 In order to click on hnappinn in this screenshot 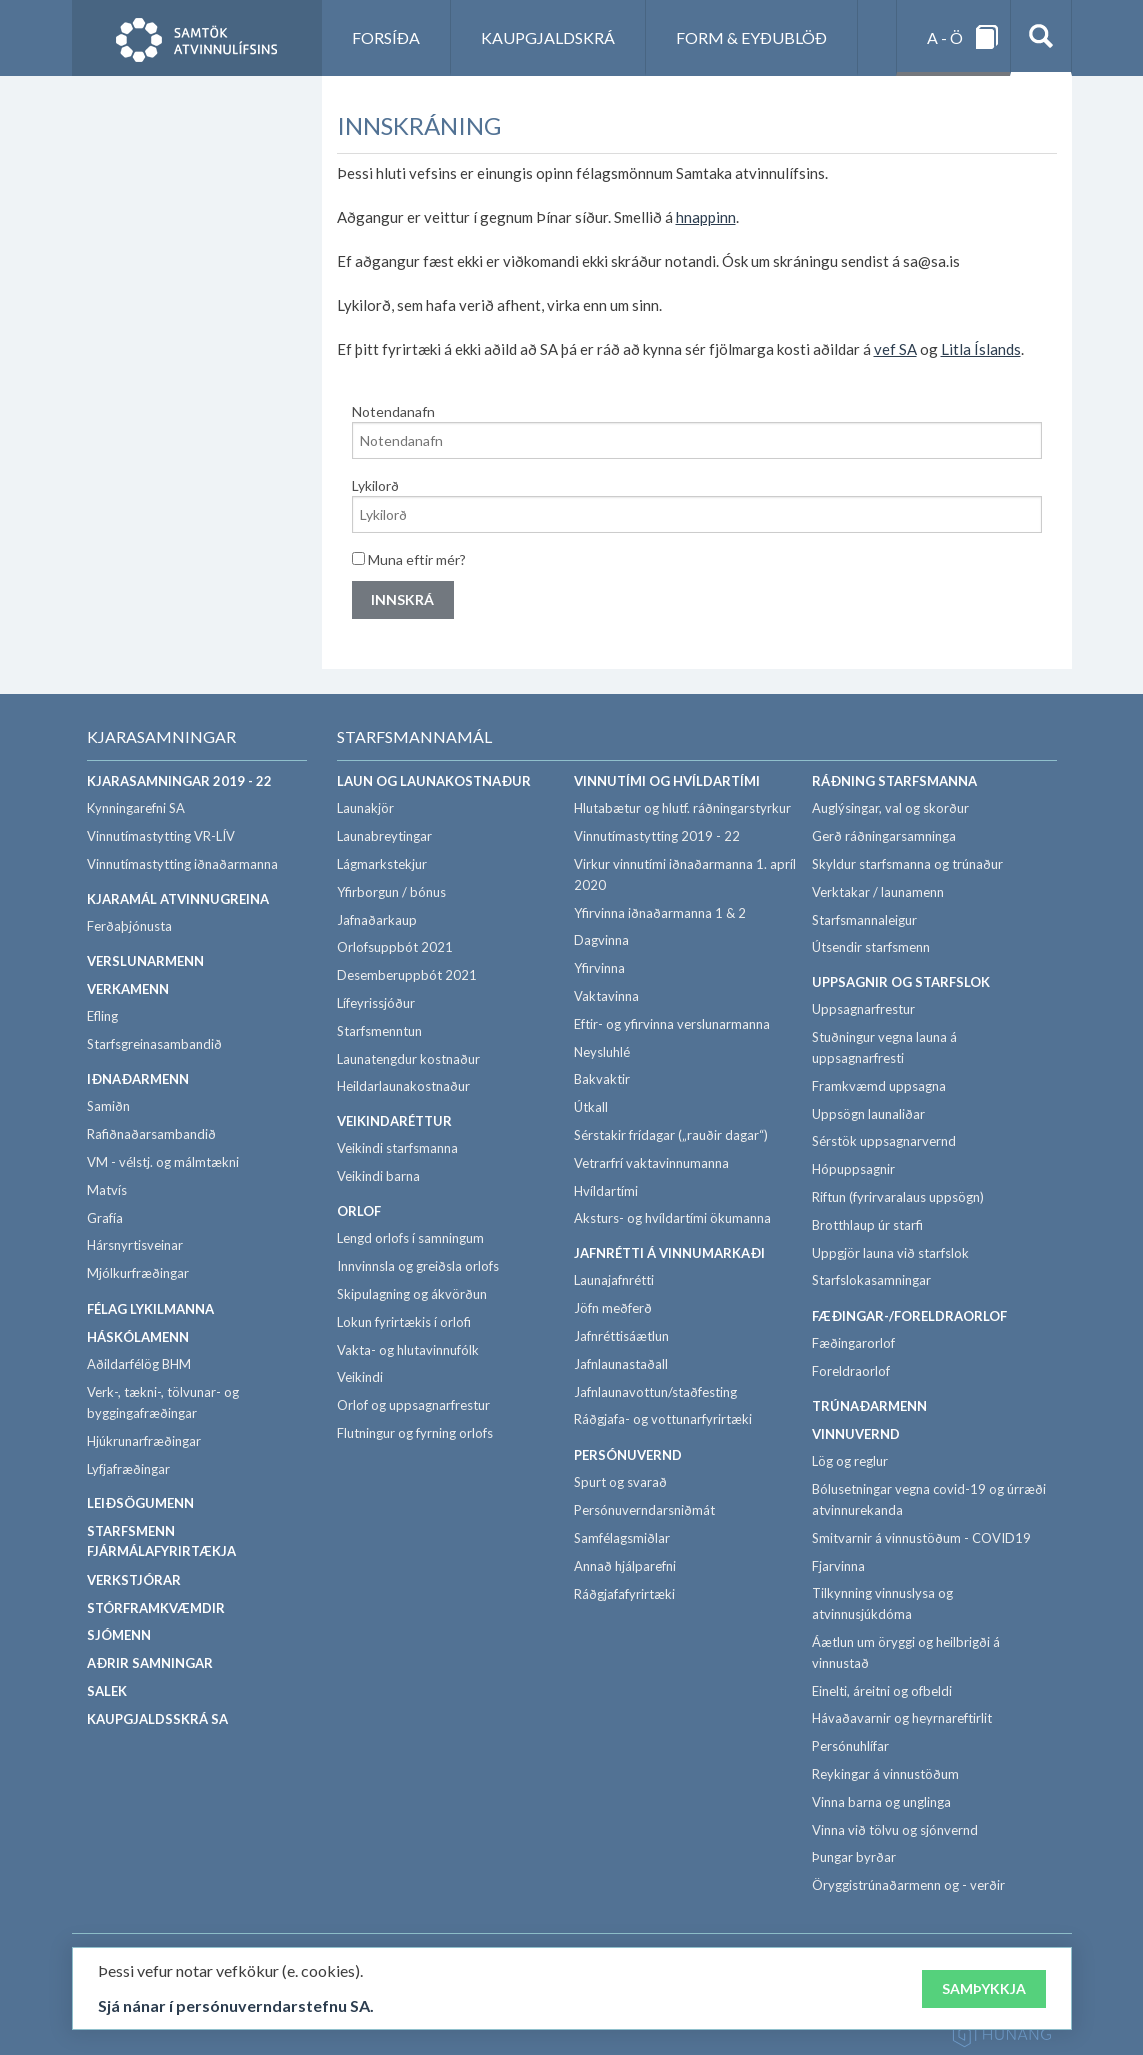, I will do `click(706, 217)`.